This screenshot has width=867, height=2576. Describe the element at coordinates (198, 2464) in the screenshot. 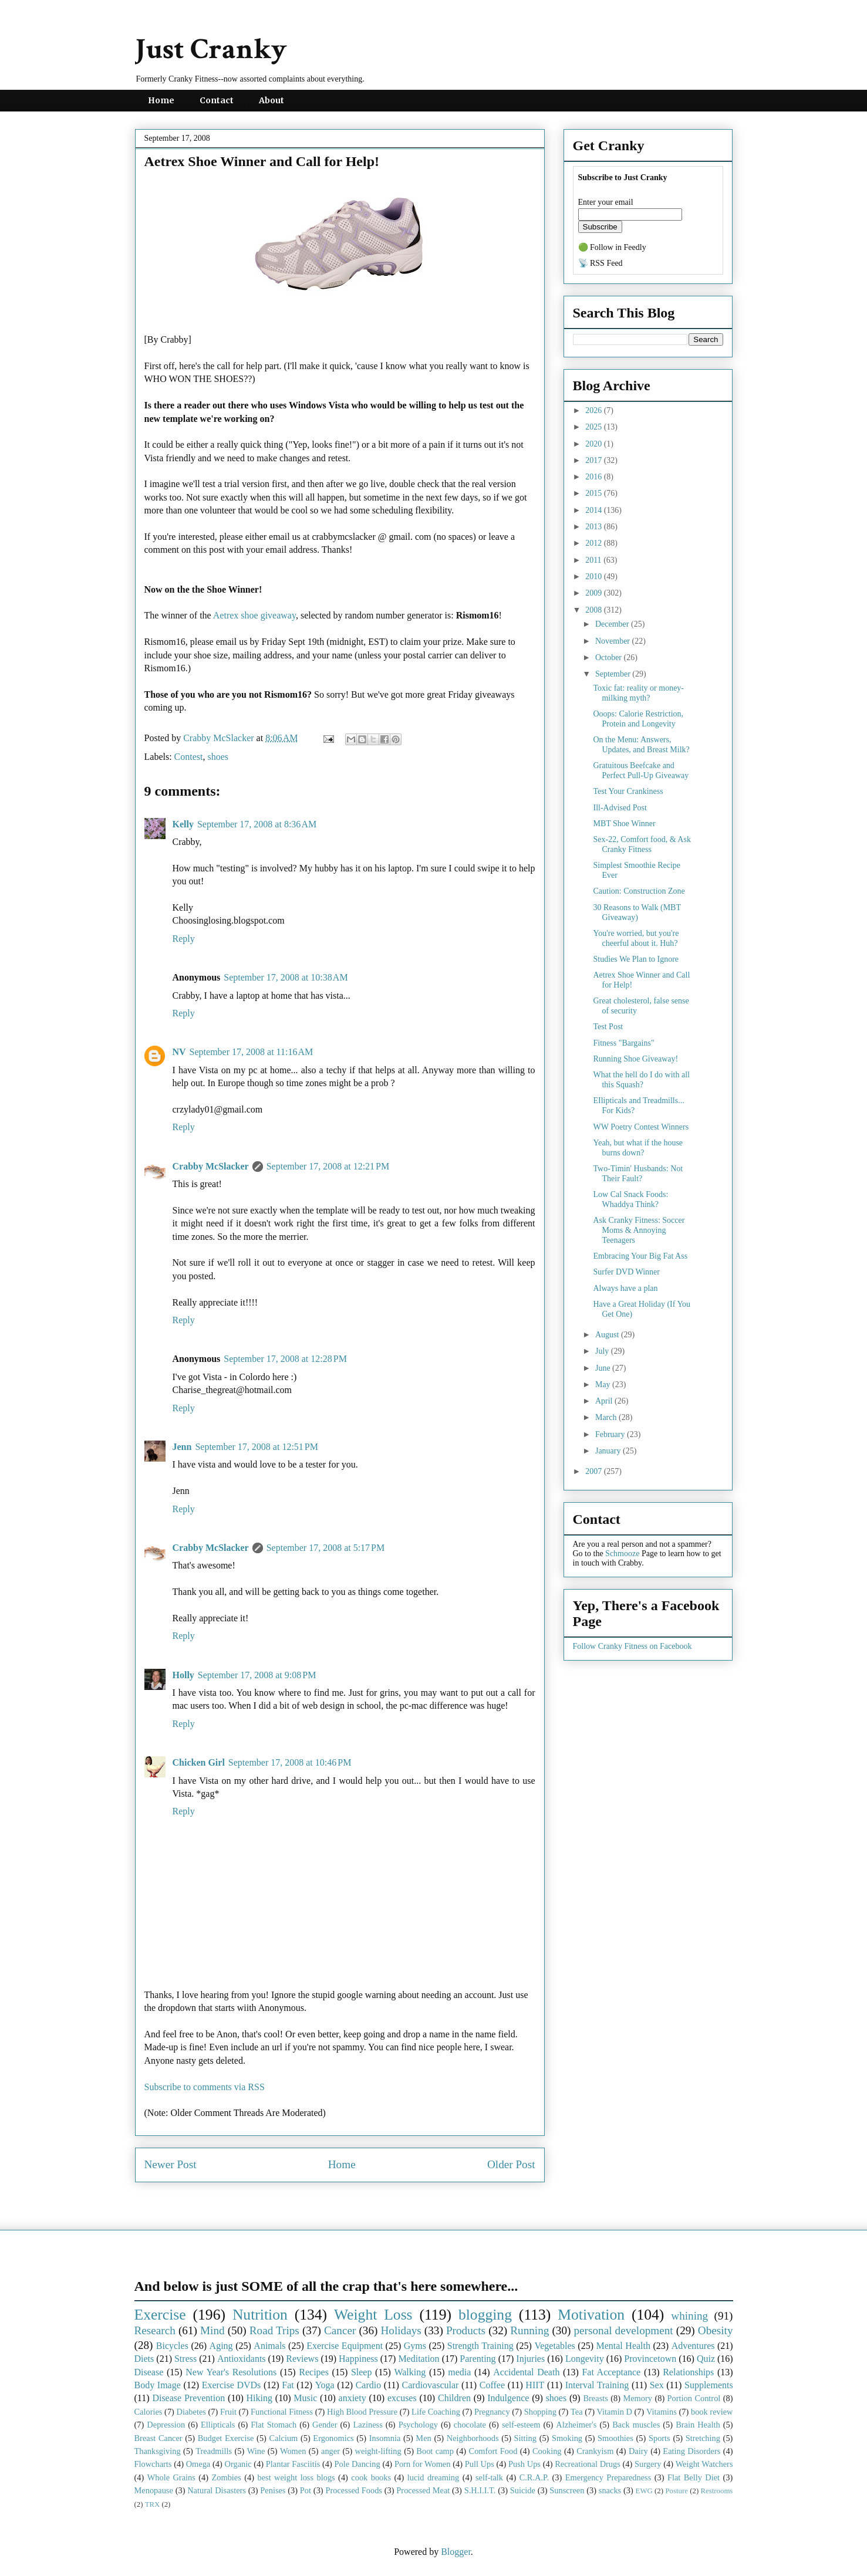

I see `Omega` at that location.